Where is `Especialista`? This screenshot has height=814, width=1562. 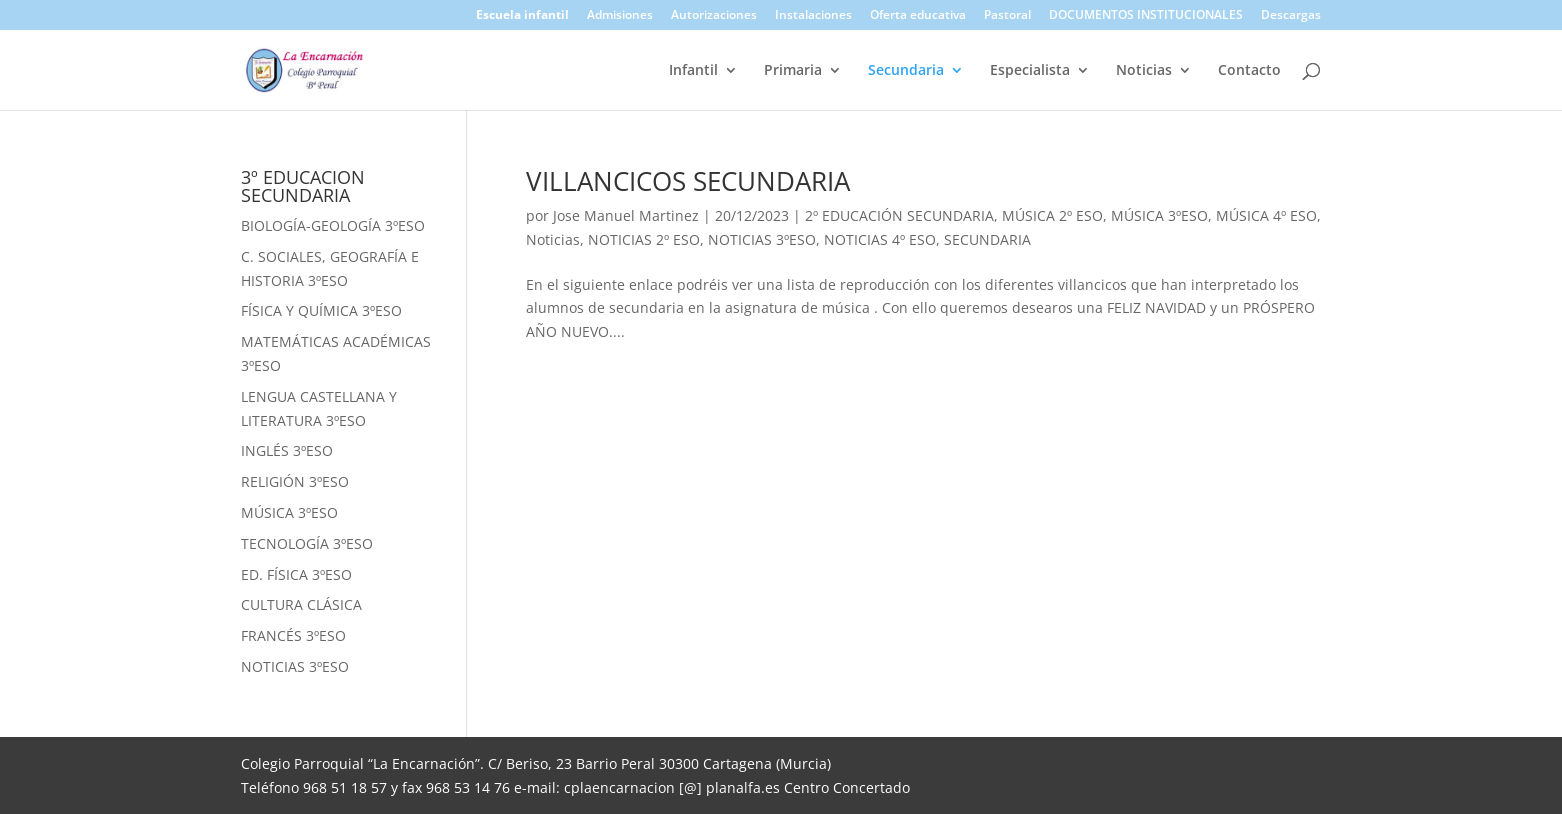
Especialista is located at coordinates (1030, 71).